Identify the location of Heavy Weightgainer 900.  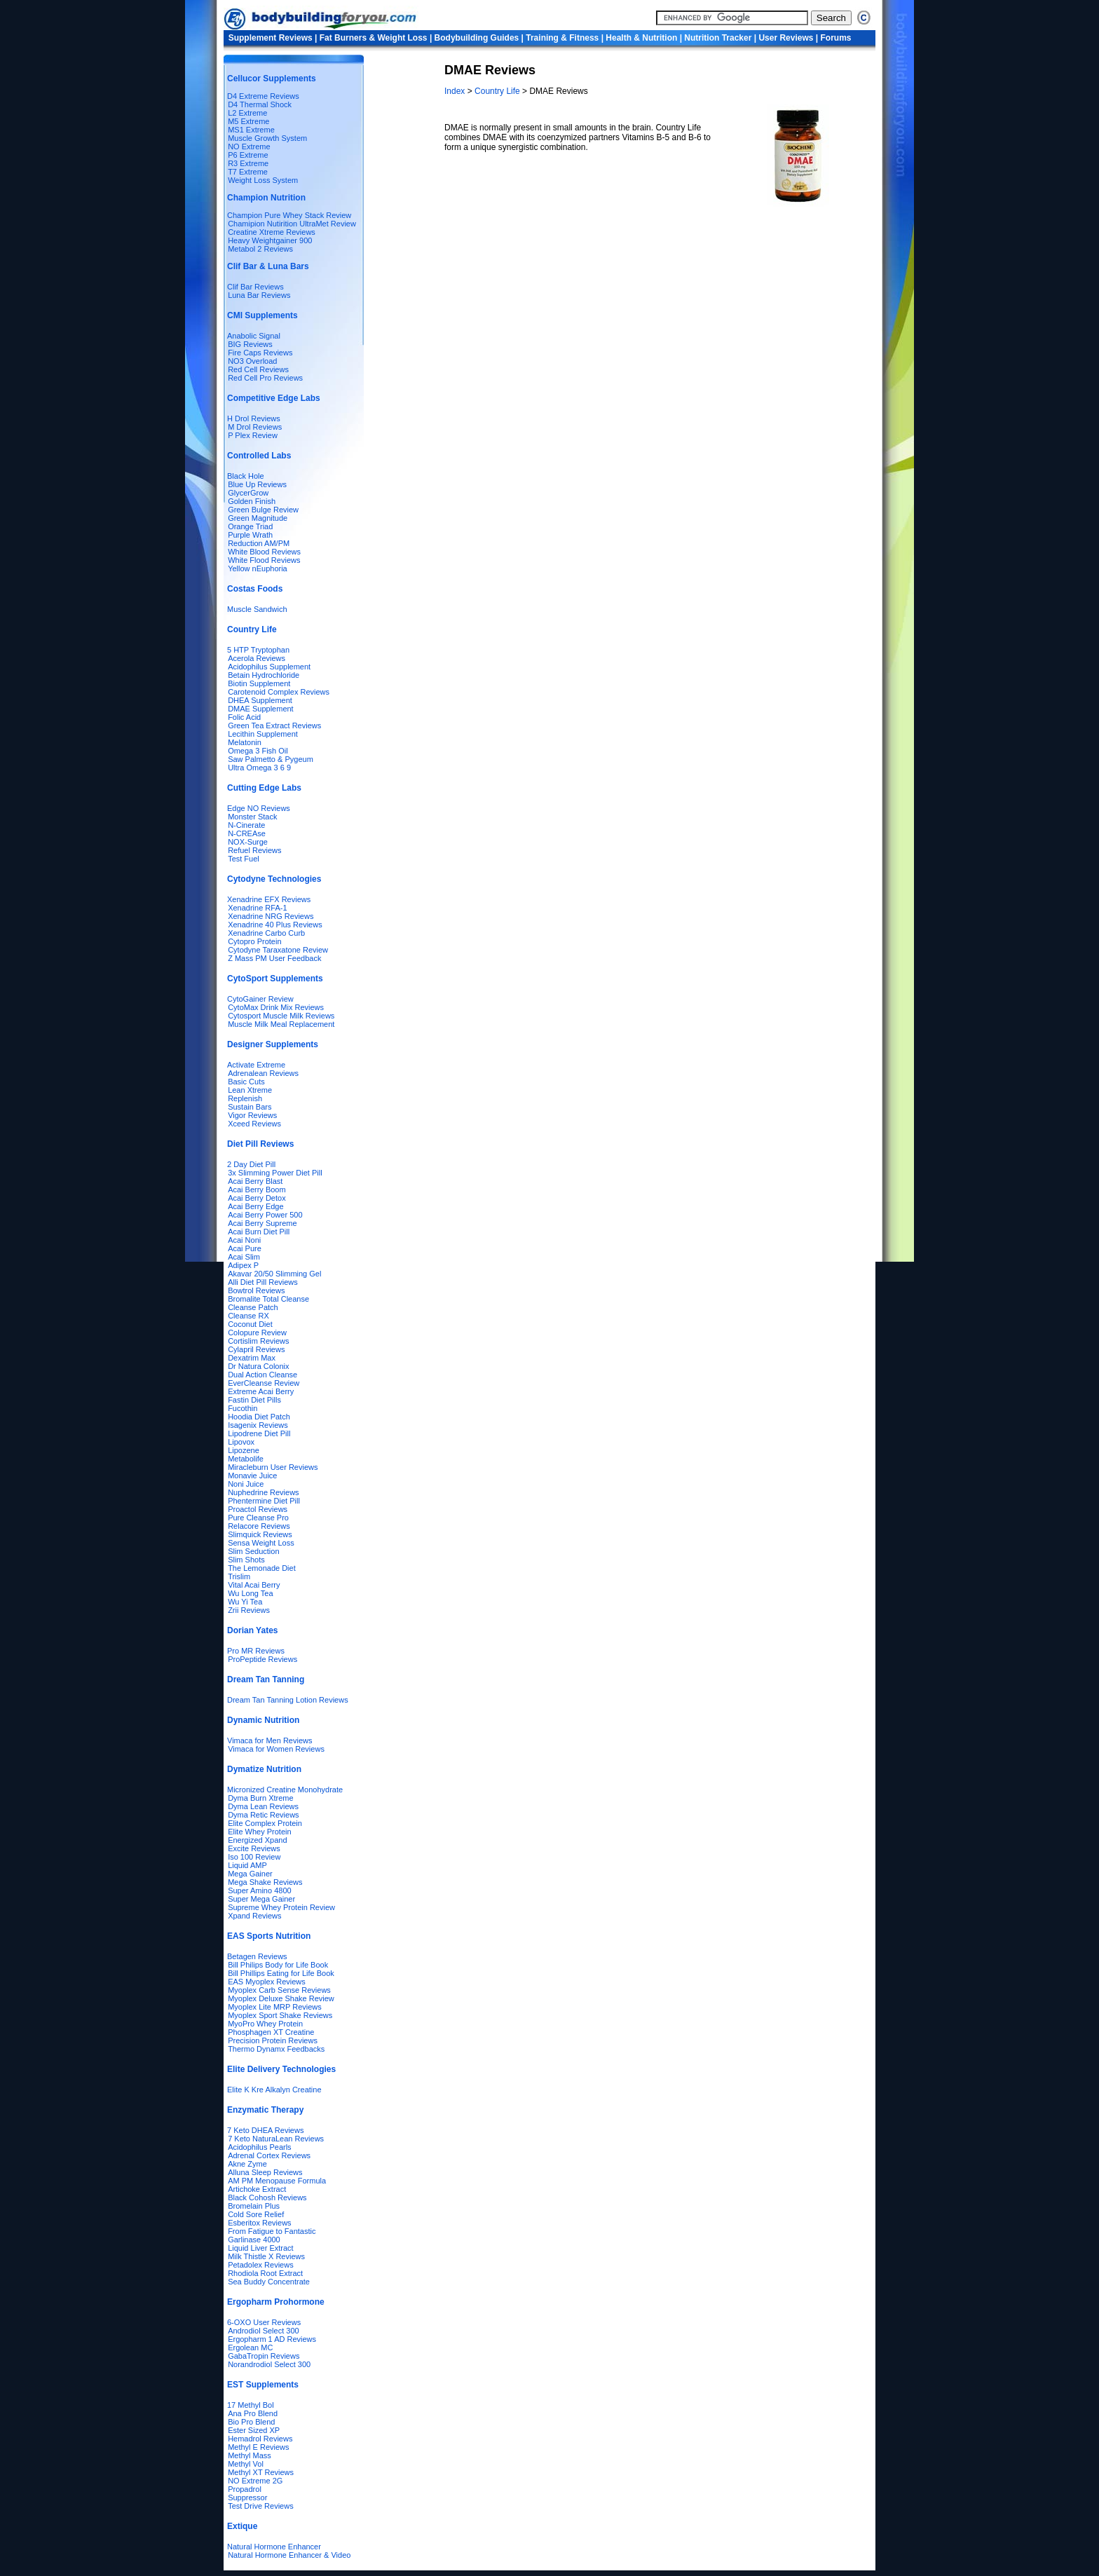
(270, 240).